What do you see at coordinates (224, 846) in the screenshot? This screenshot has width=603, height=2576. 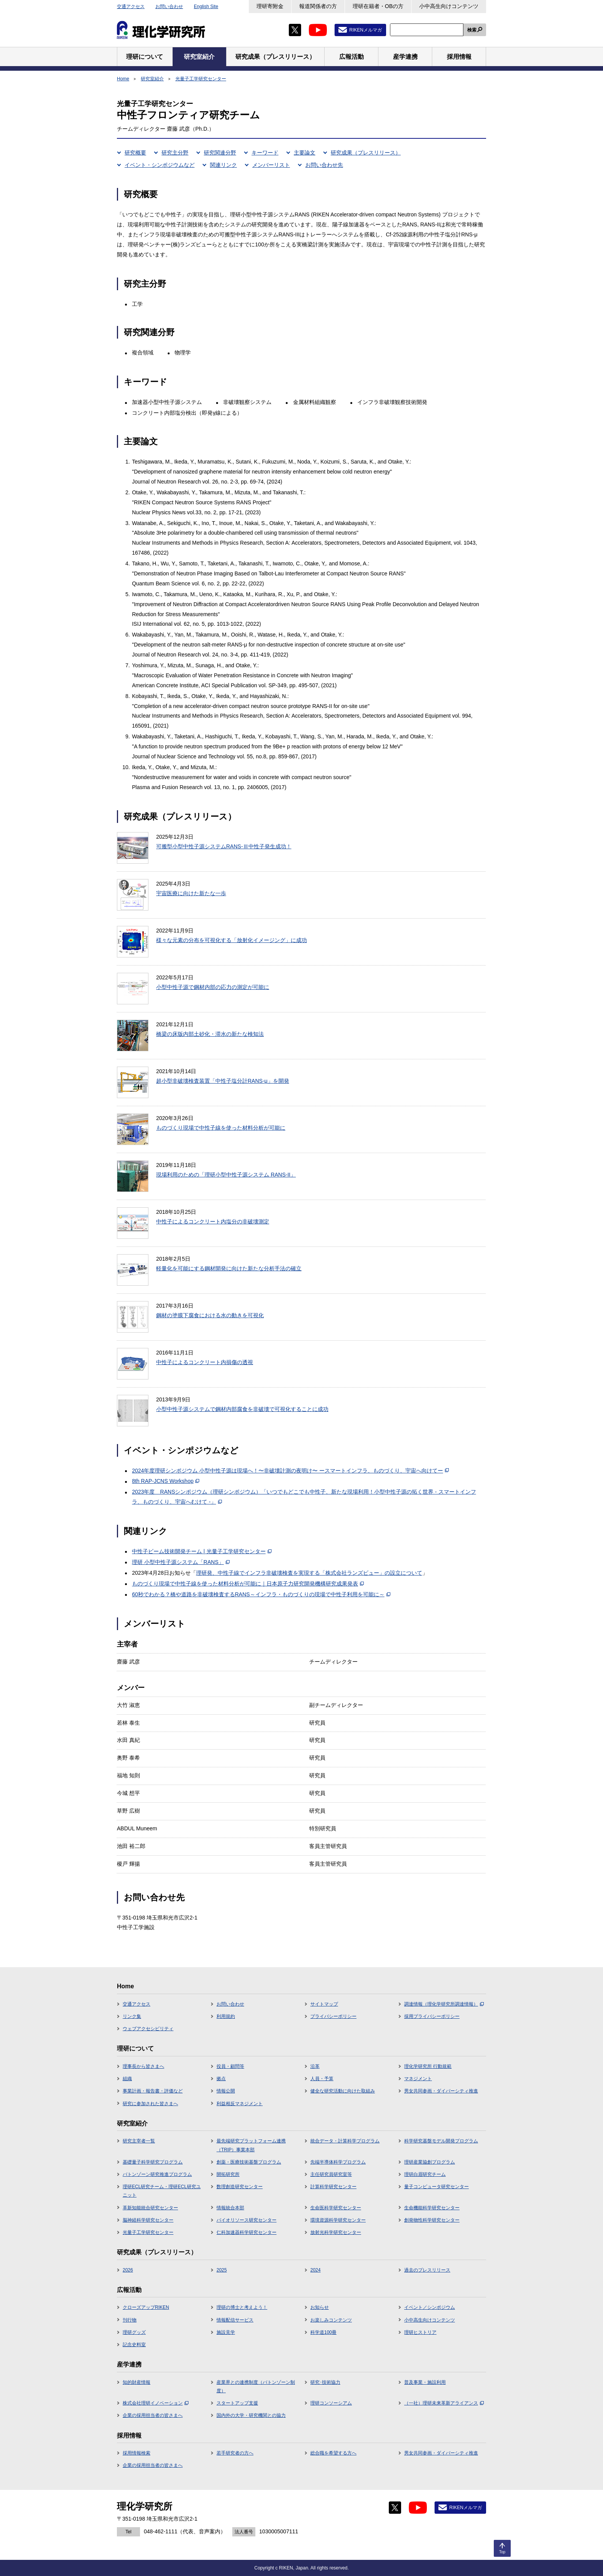 I see `可搬型小型中性子源システムRANS-Ⅲ中性子発生成功！` at bounding box center [224, 846].